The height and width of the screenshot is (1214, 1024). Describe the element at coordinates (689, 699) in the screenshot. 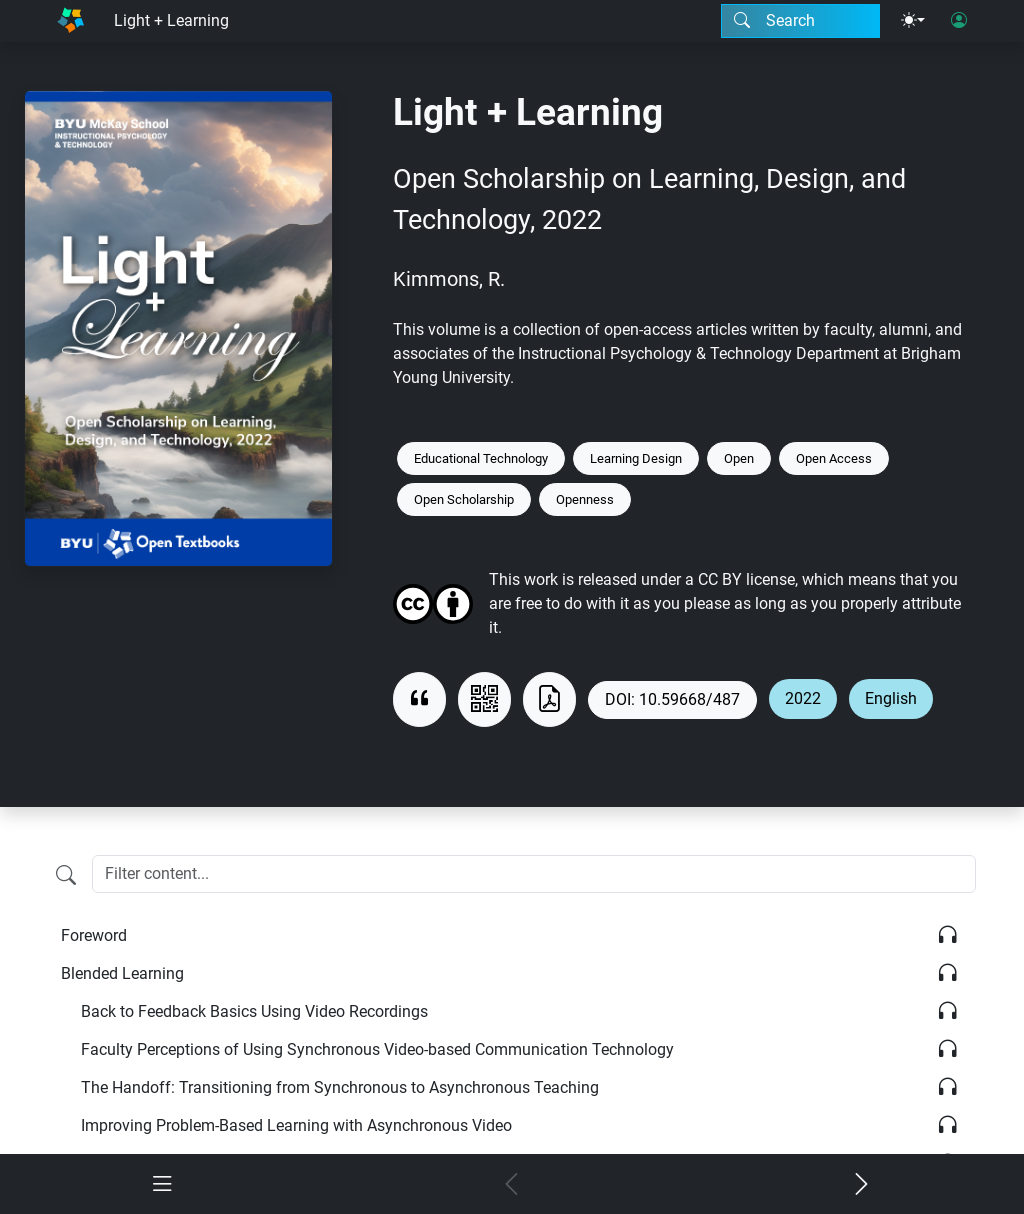

I see `10.59668/487` at that location.